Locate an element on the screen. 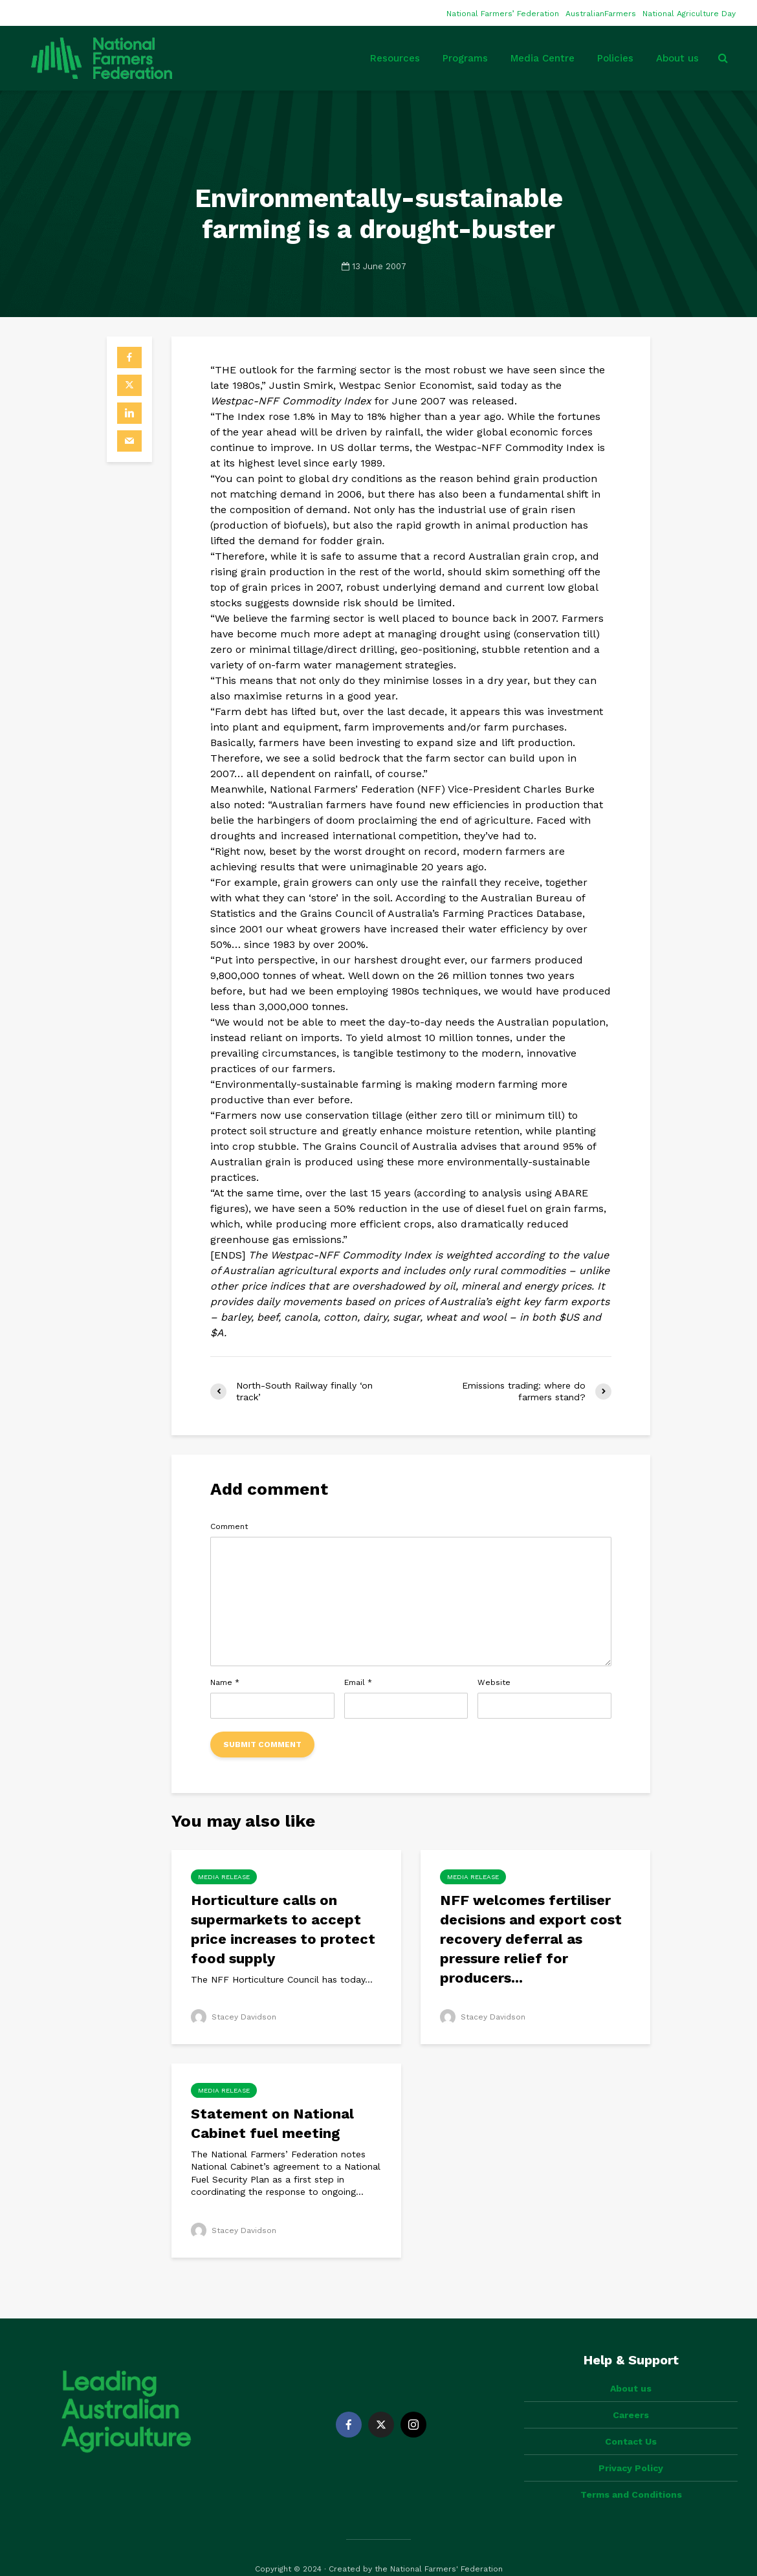 Image resolution: width=757 pixels, height=2576 pixels. Programs is located at coordinates (465, 58).